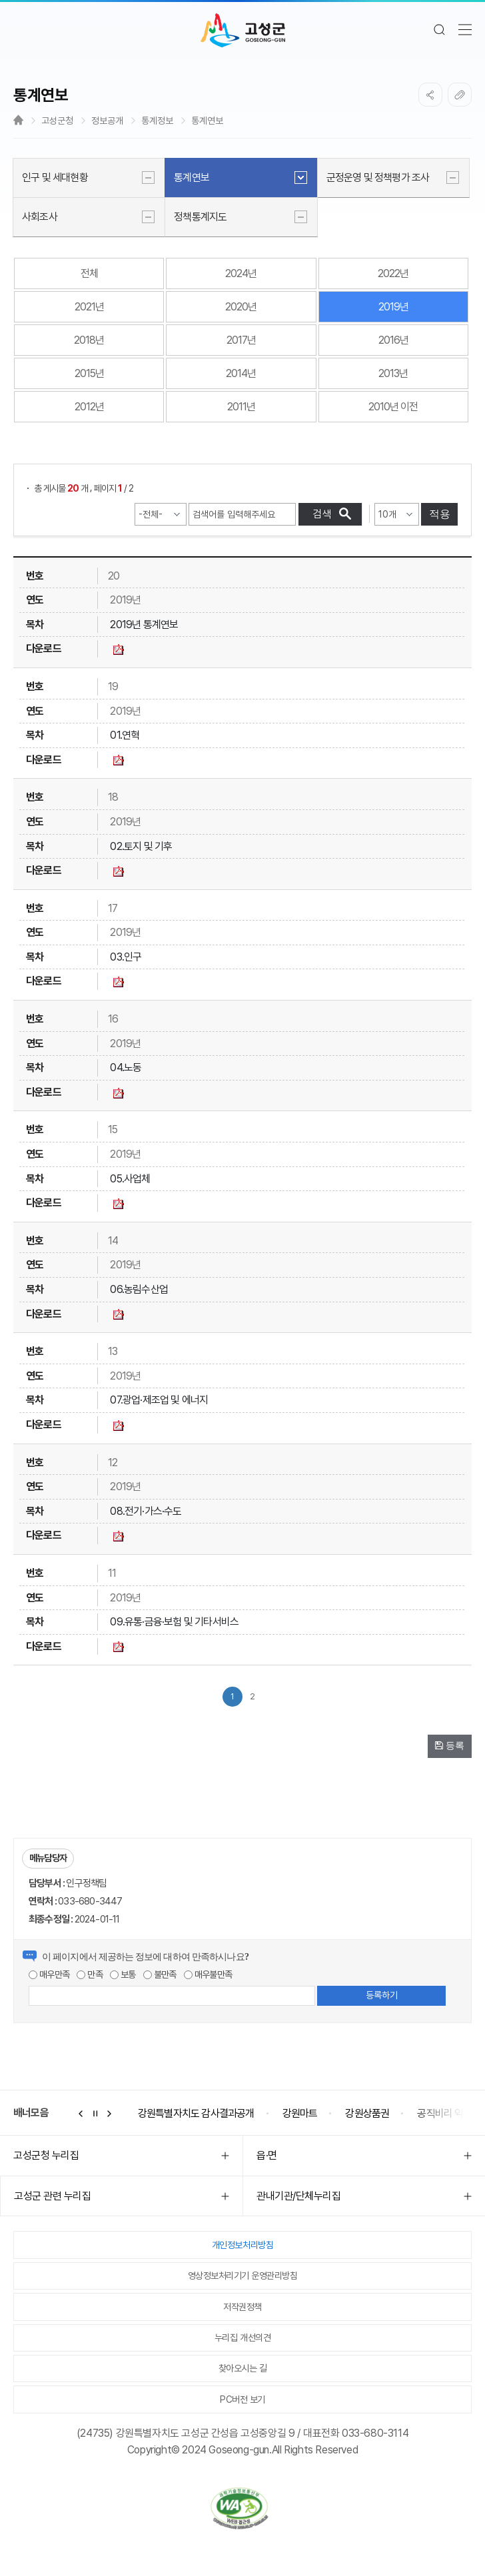 The height and width of the screenshot is (2576, 485). What do you see at coordinates (157, 120) in the screenshot?
I see `통계정보` at bounding box center [157, 120].